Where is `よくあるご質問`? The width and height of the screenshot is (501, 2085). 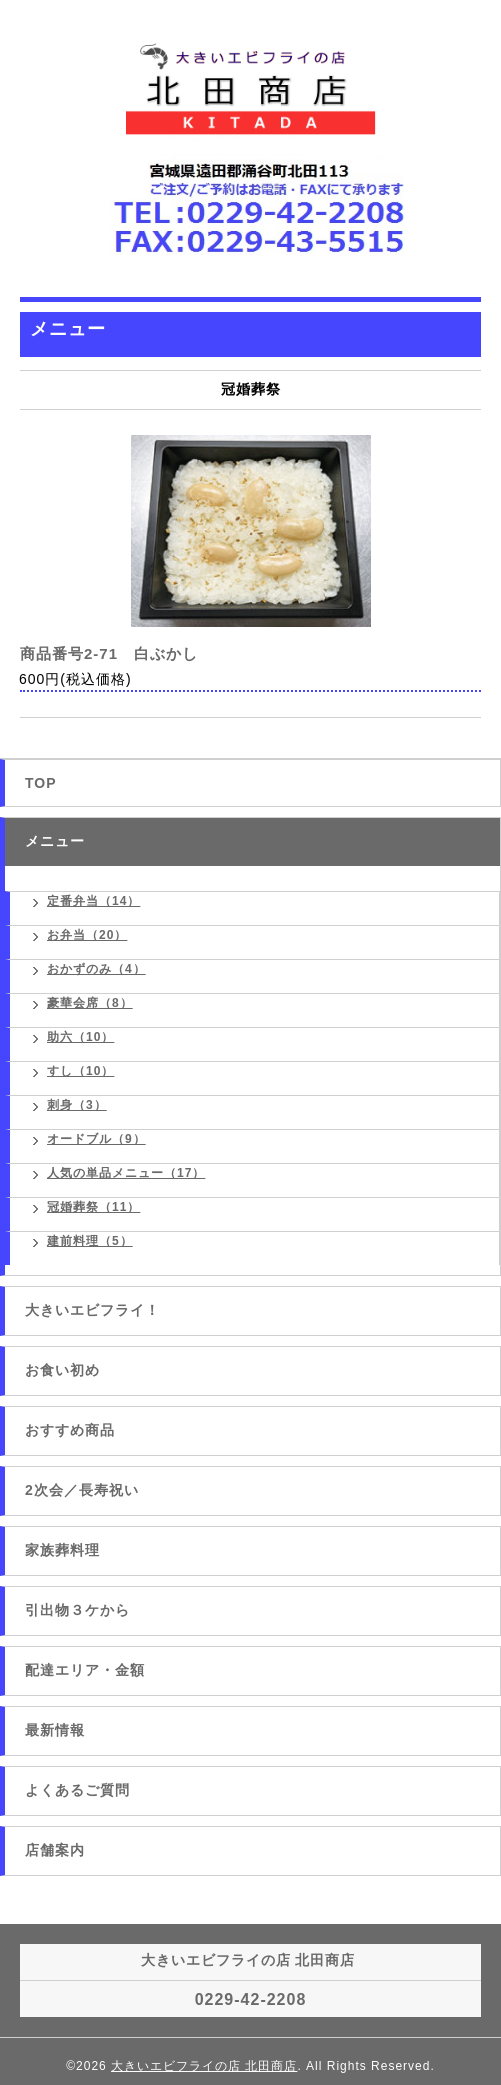 よくあるご質問 is located at coordinates (77, 1790).